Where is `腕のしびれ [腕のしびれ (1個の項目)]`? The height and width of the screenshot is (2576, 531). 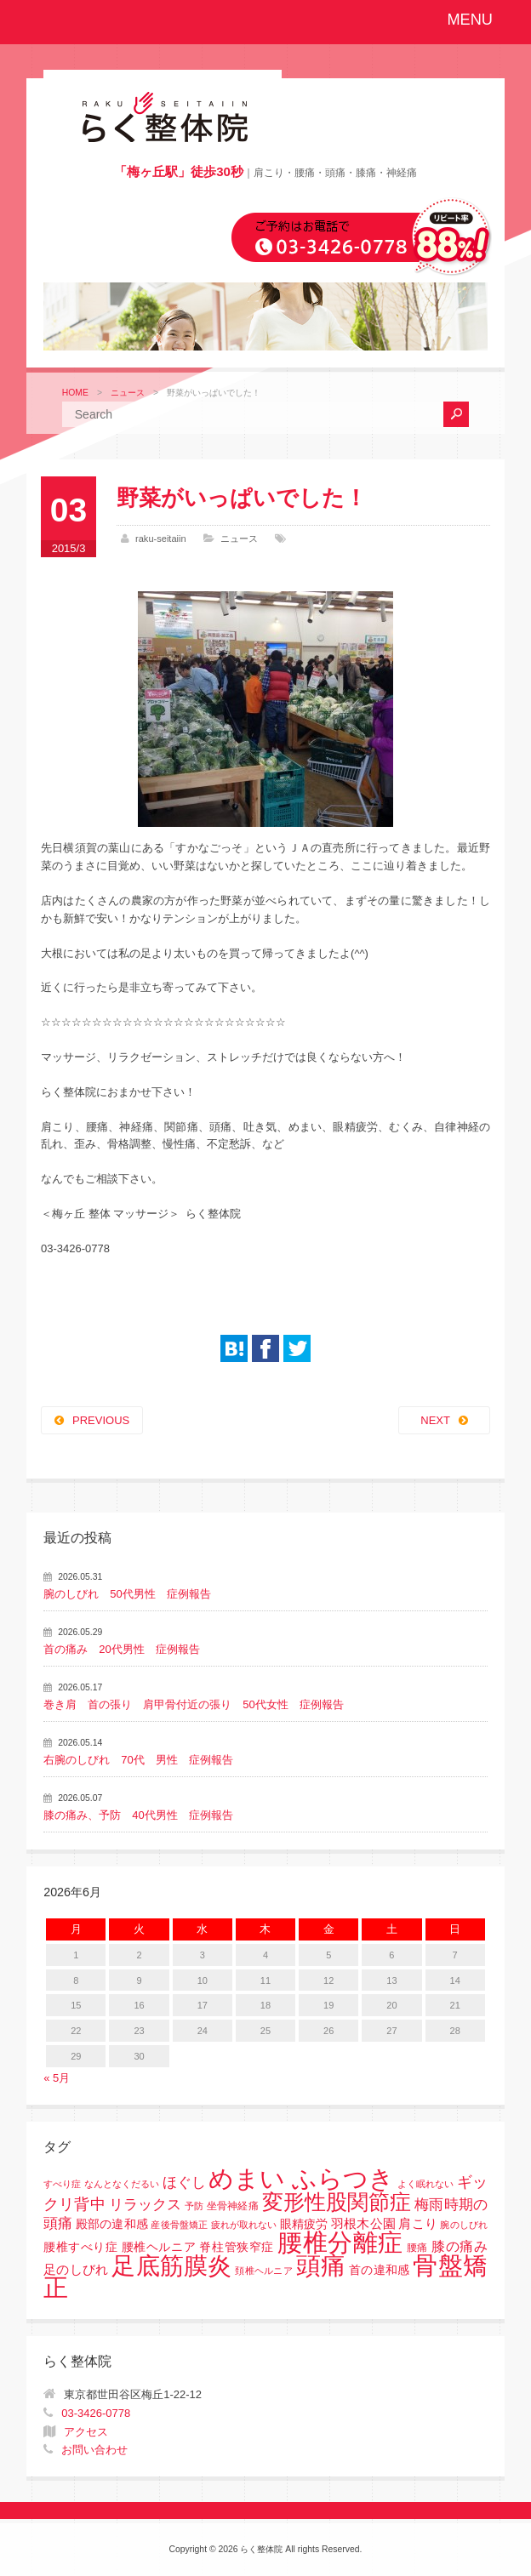 腕のしびれ [腕のしびれ (1個の項目)] is located at coordinates (463, 2225).